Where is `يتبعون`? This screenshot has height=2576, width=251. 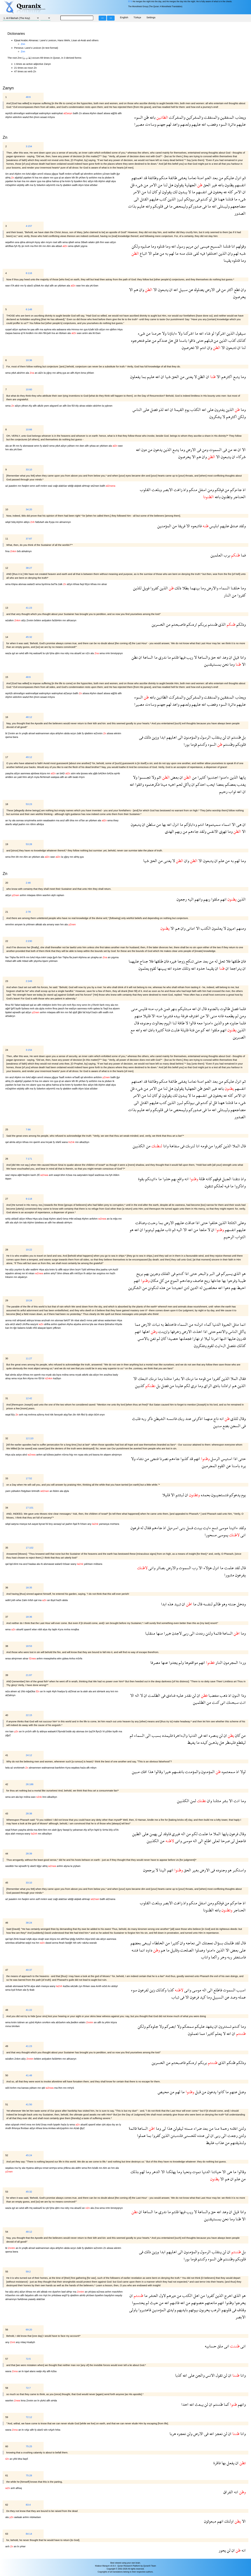
يتبعون is located at coordinates (162, 289).